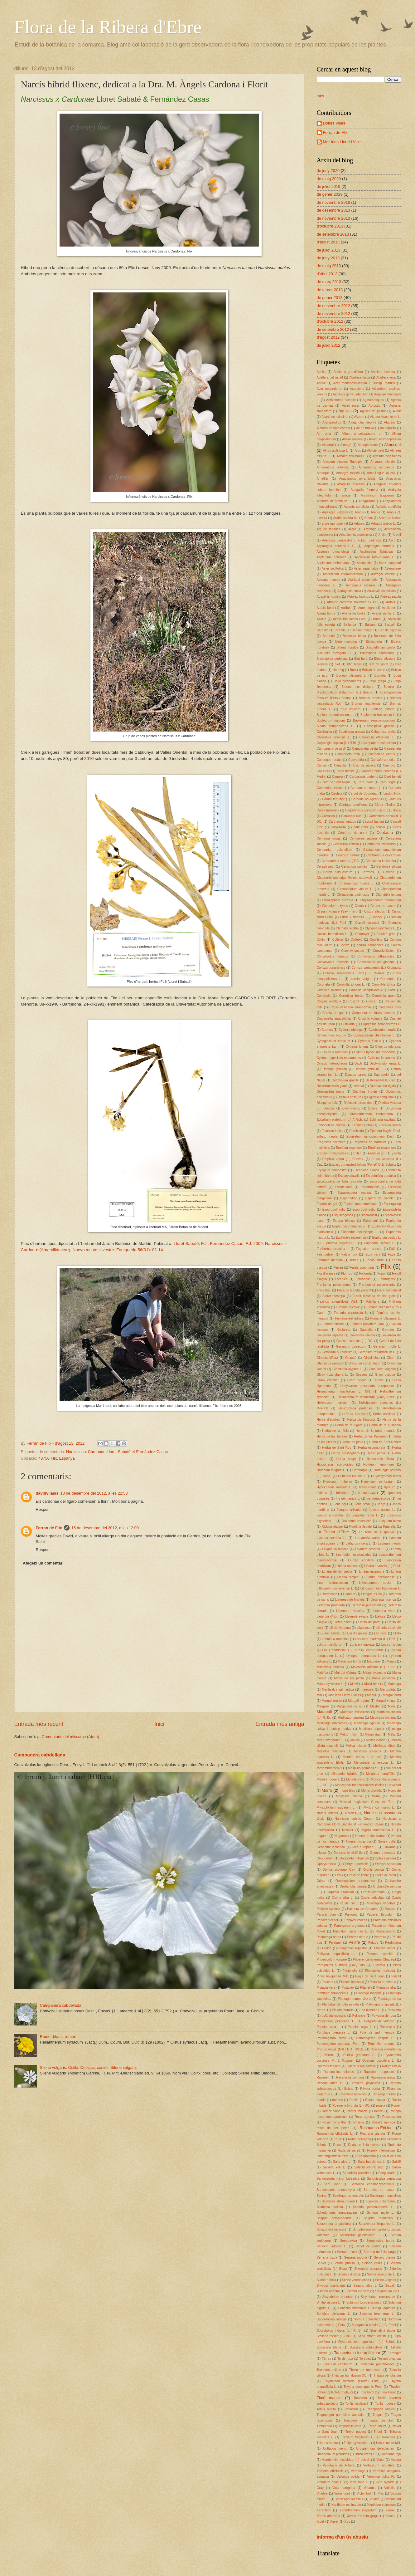 Image resolution: width=415 pixels, height=2576 pixels. What do you see at coordinates (361, 917) in the screenshot?
I see `Citrus x sinensis (L.) Osbeck` at bounding box center [361, 917].